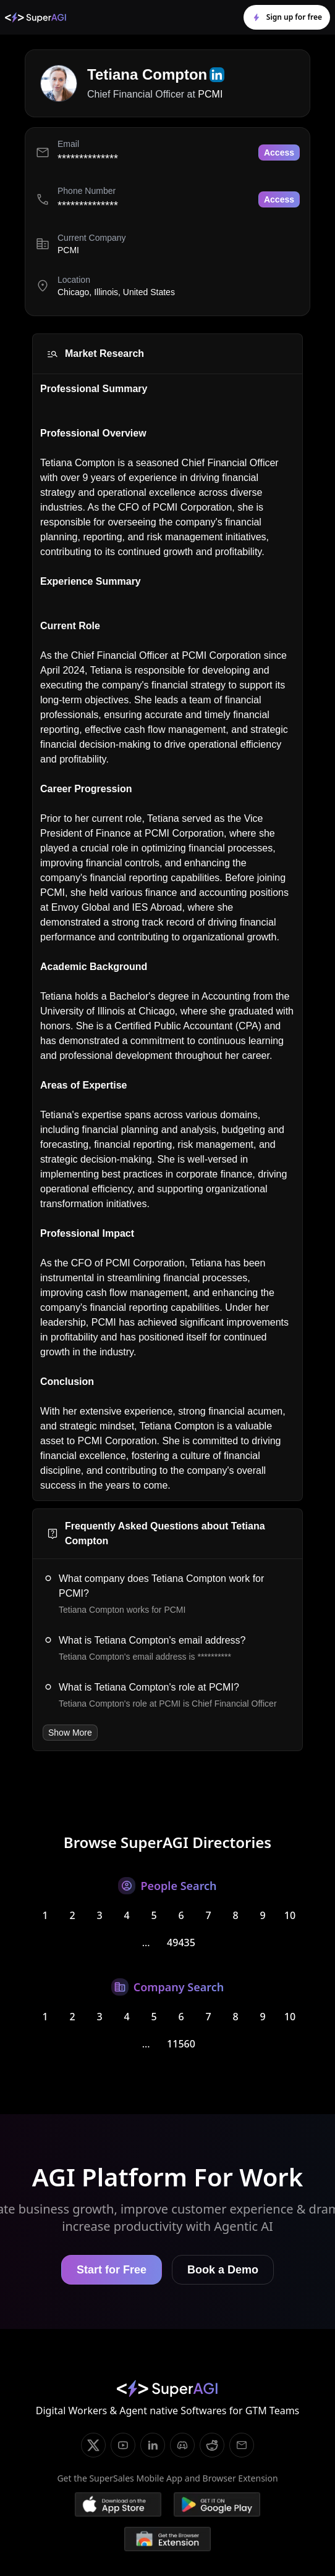  Describe the element at coordinates (181, 2044) in the screenshot. I see `11560` at that location.